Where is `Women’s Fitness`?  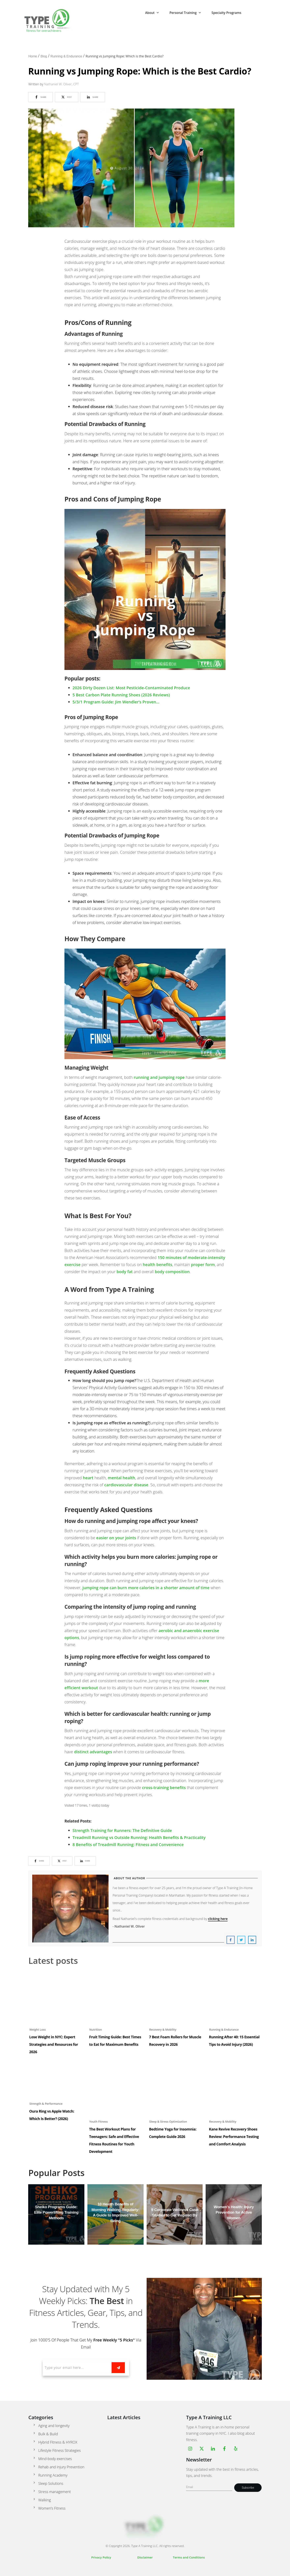
Women’s Fitness is located at coordinates (51, 2508).